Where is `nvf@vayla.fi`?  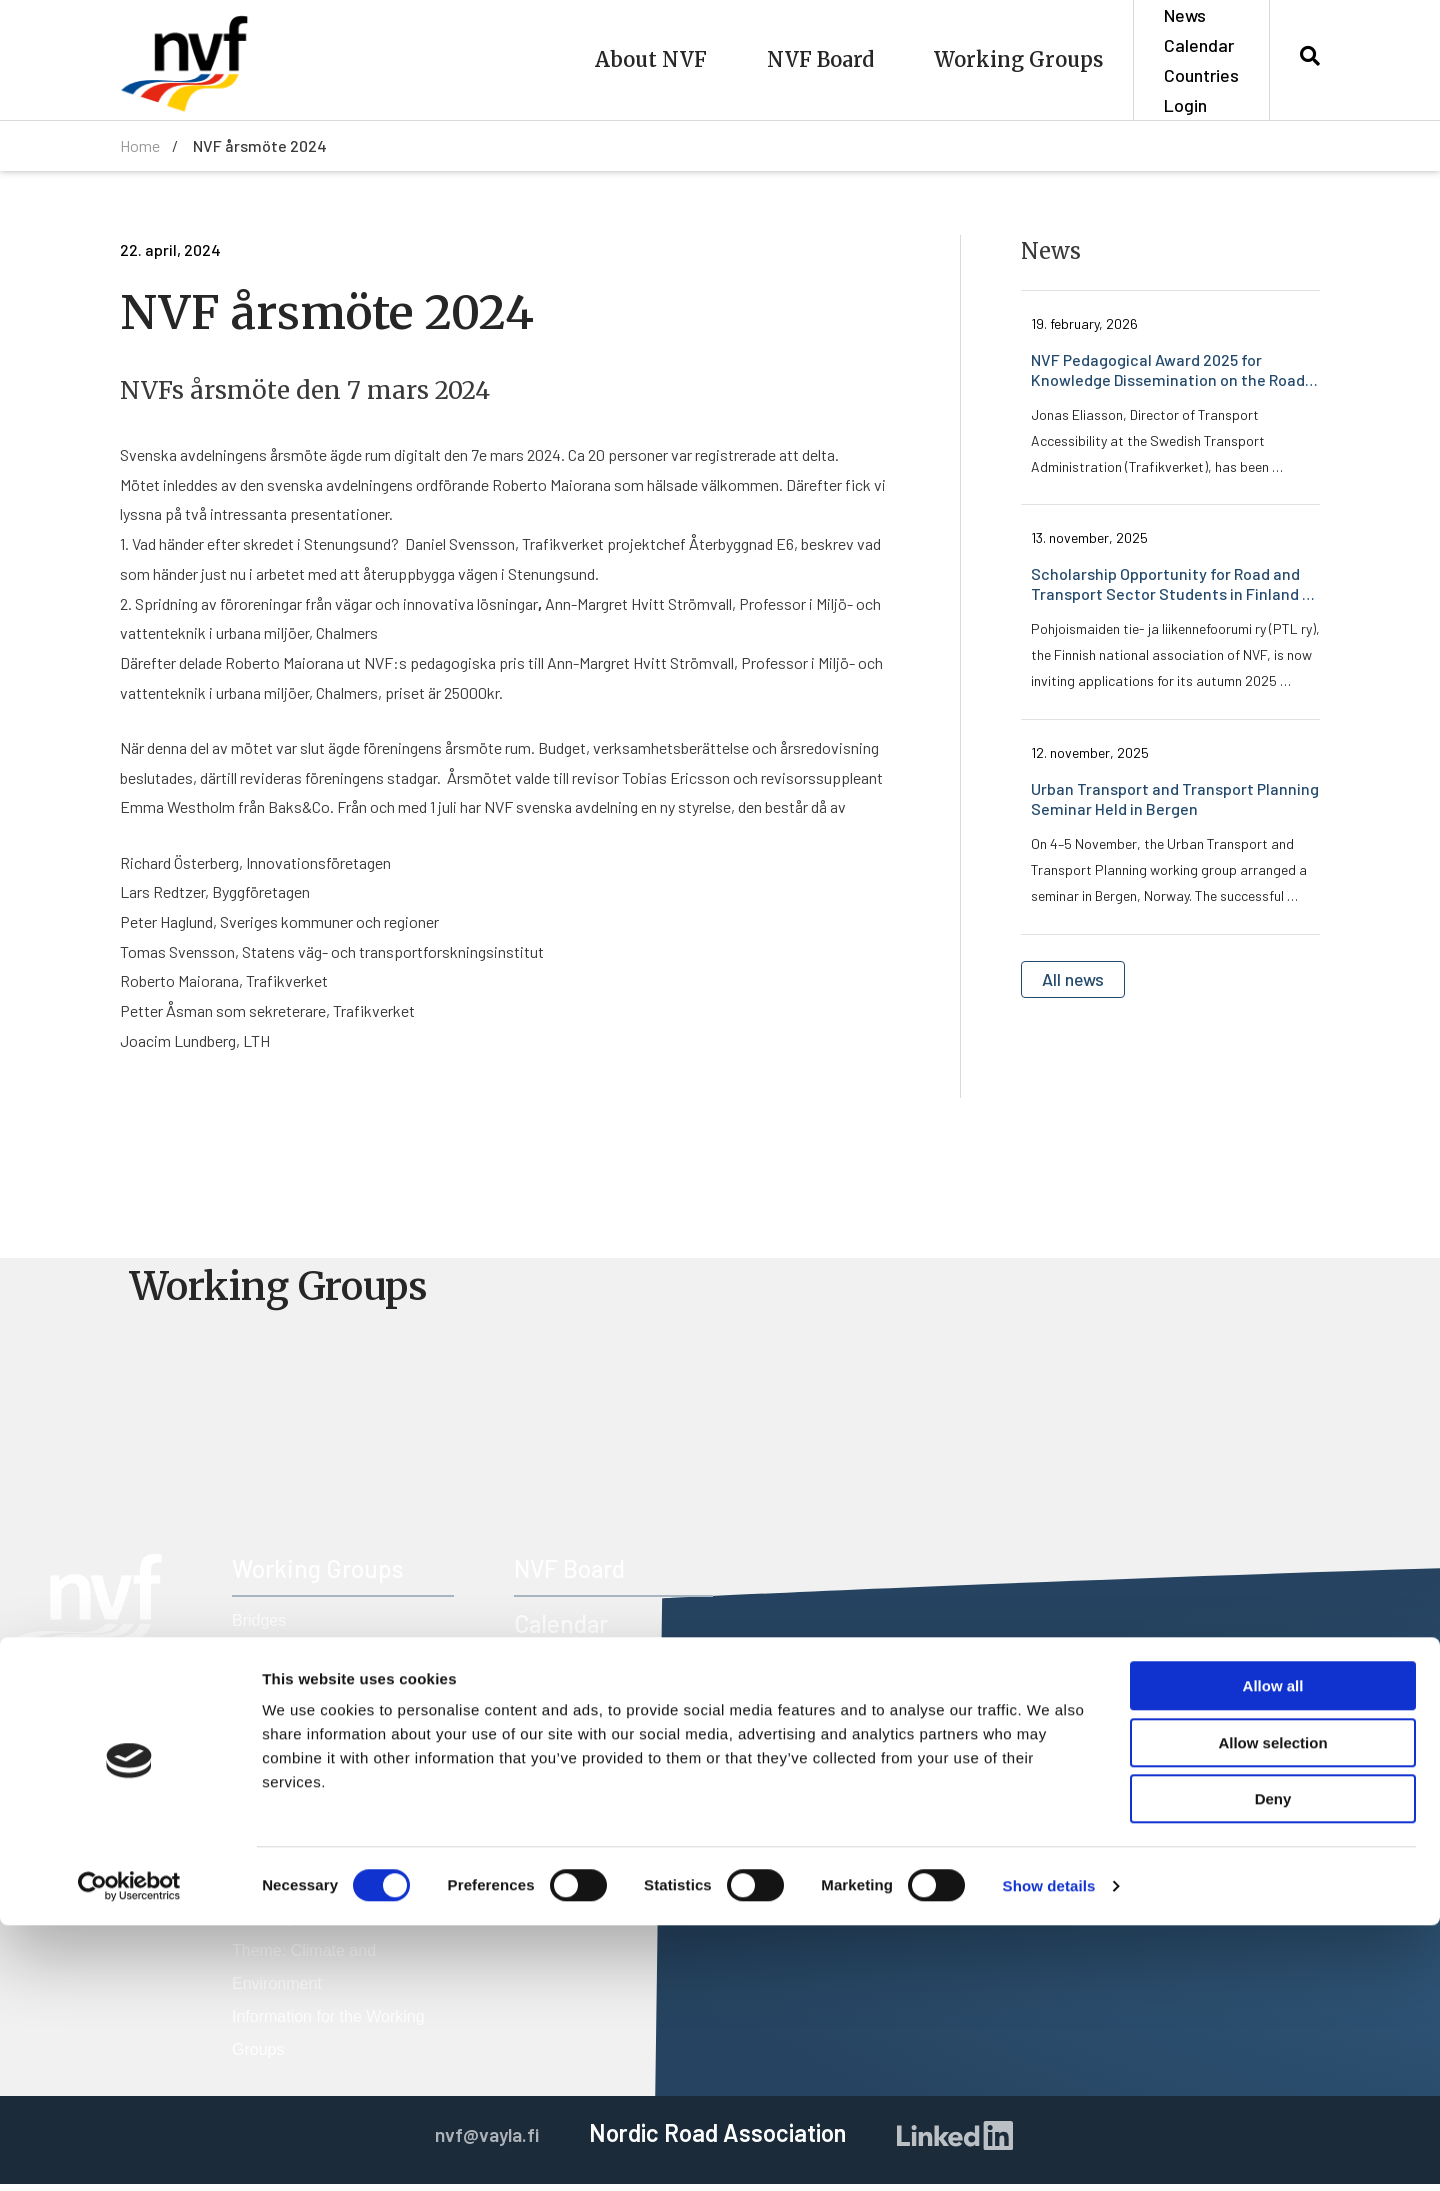
nvf@vayla.fi is located at coordinates (106, 1848).